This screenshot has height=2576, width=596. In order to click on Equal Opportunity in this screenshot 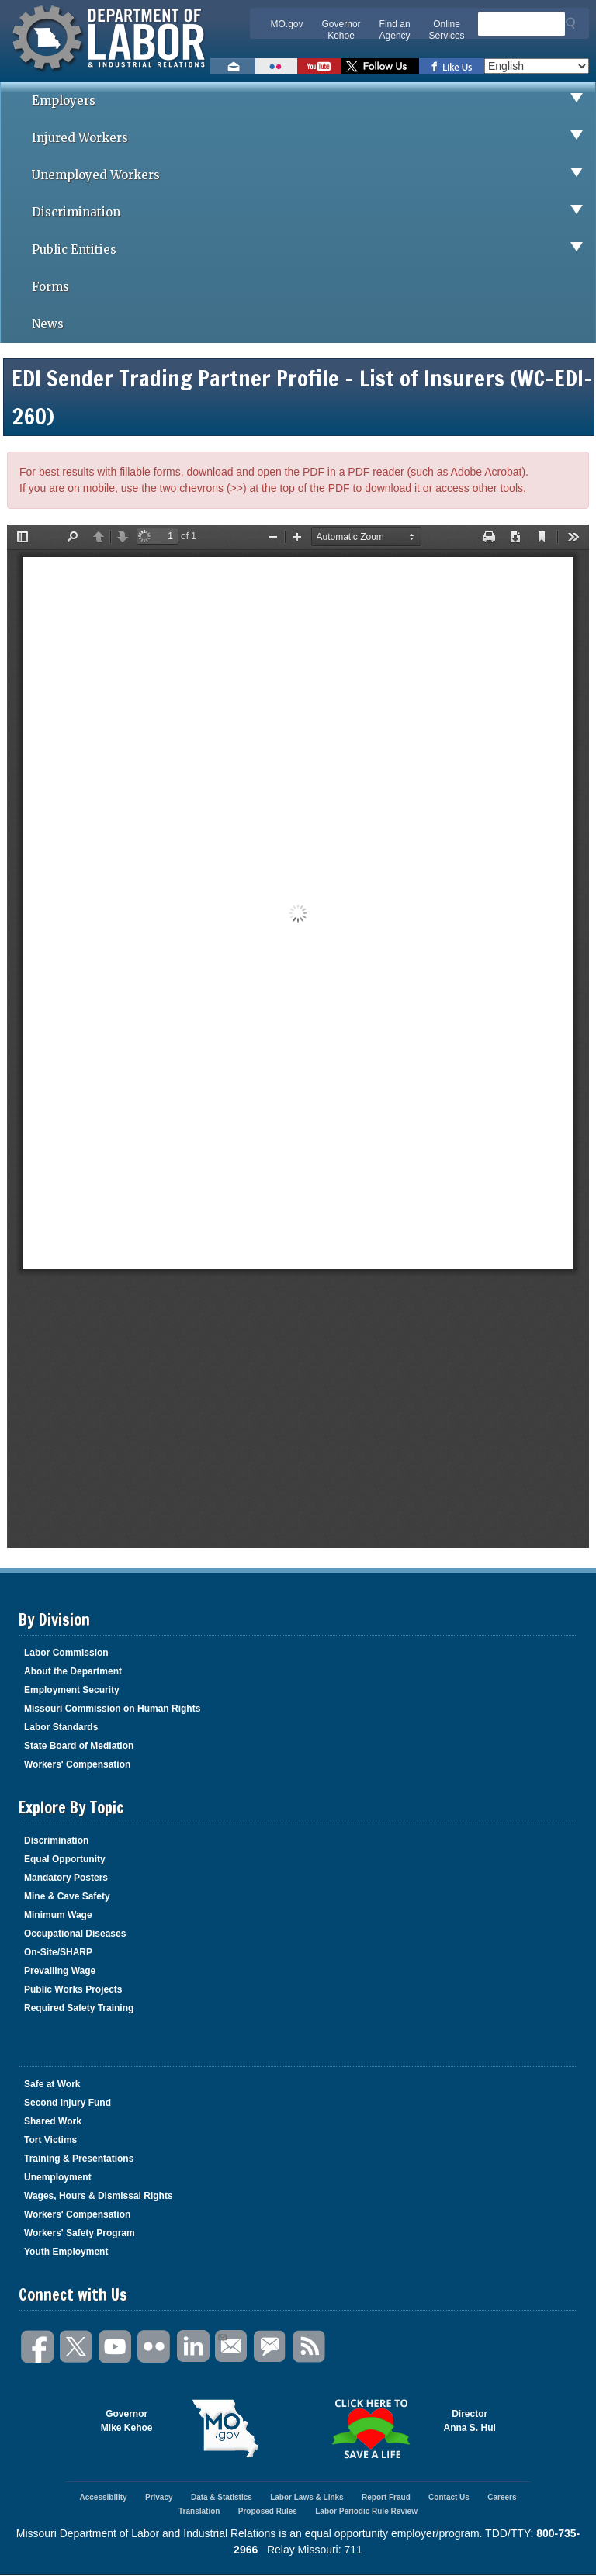, I will do `click(65, 1859)`.